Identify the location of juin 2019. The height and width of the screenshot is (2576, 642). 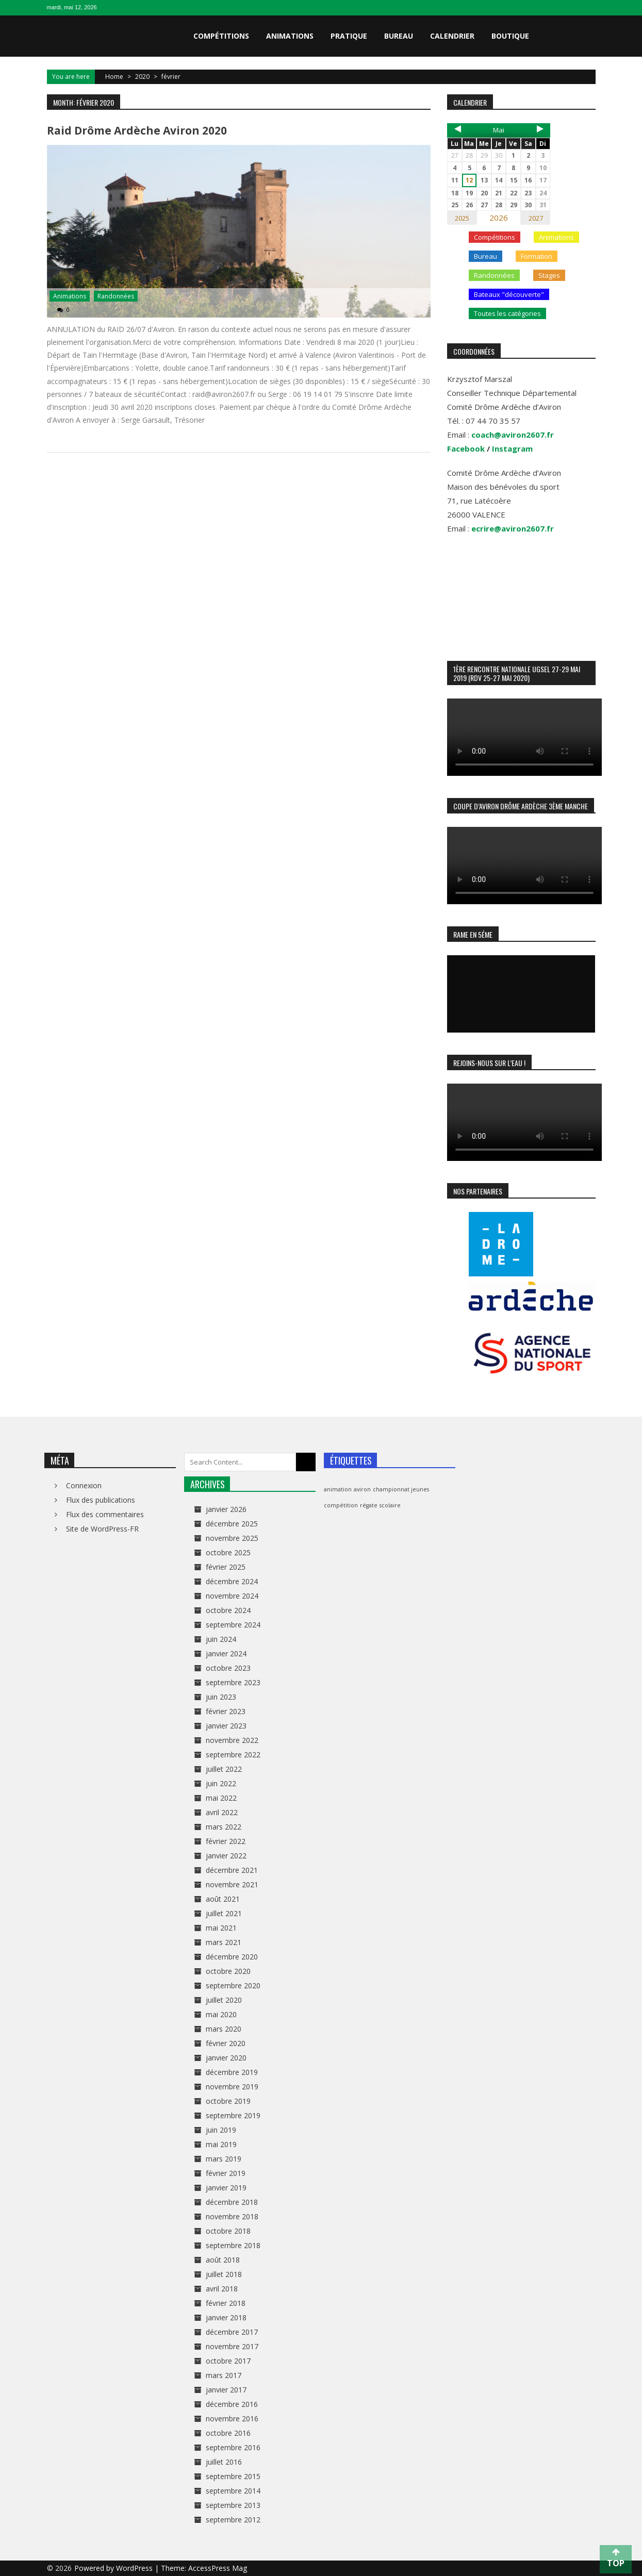
(221, 2130).